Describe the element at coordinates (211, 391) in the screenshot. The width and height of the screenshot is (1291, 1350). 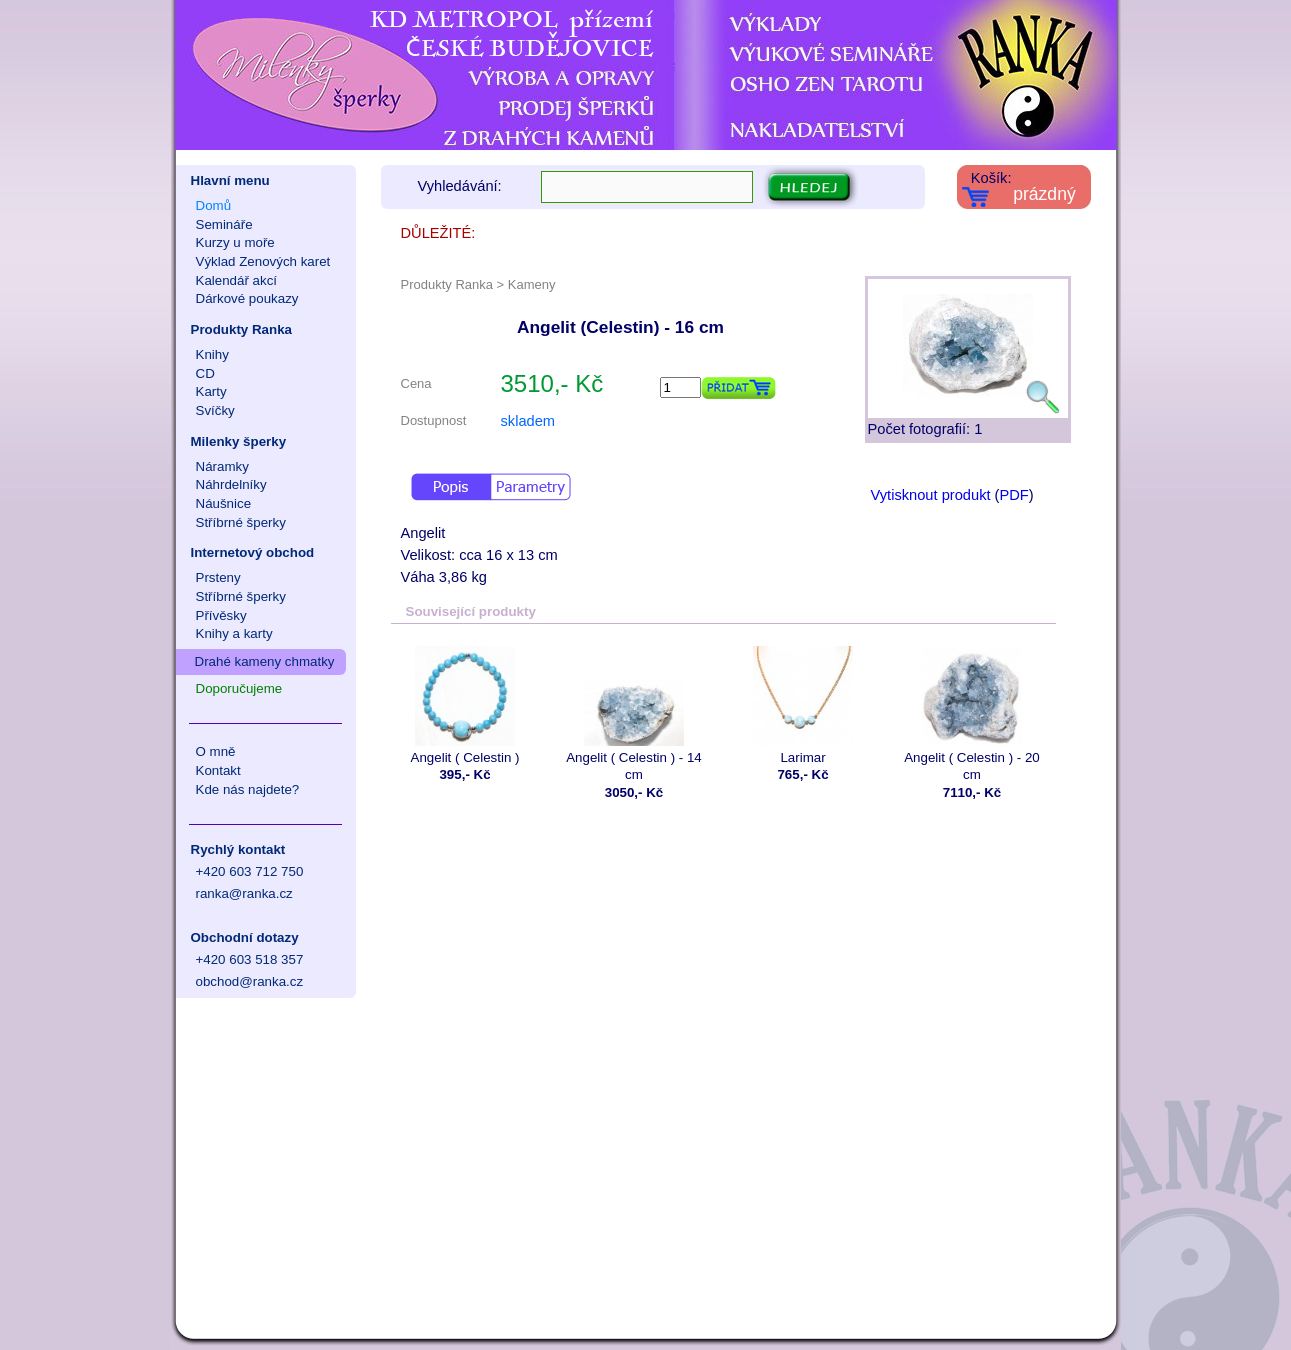
I see `Karty` at that location.